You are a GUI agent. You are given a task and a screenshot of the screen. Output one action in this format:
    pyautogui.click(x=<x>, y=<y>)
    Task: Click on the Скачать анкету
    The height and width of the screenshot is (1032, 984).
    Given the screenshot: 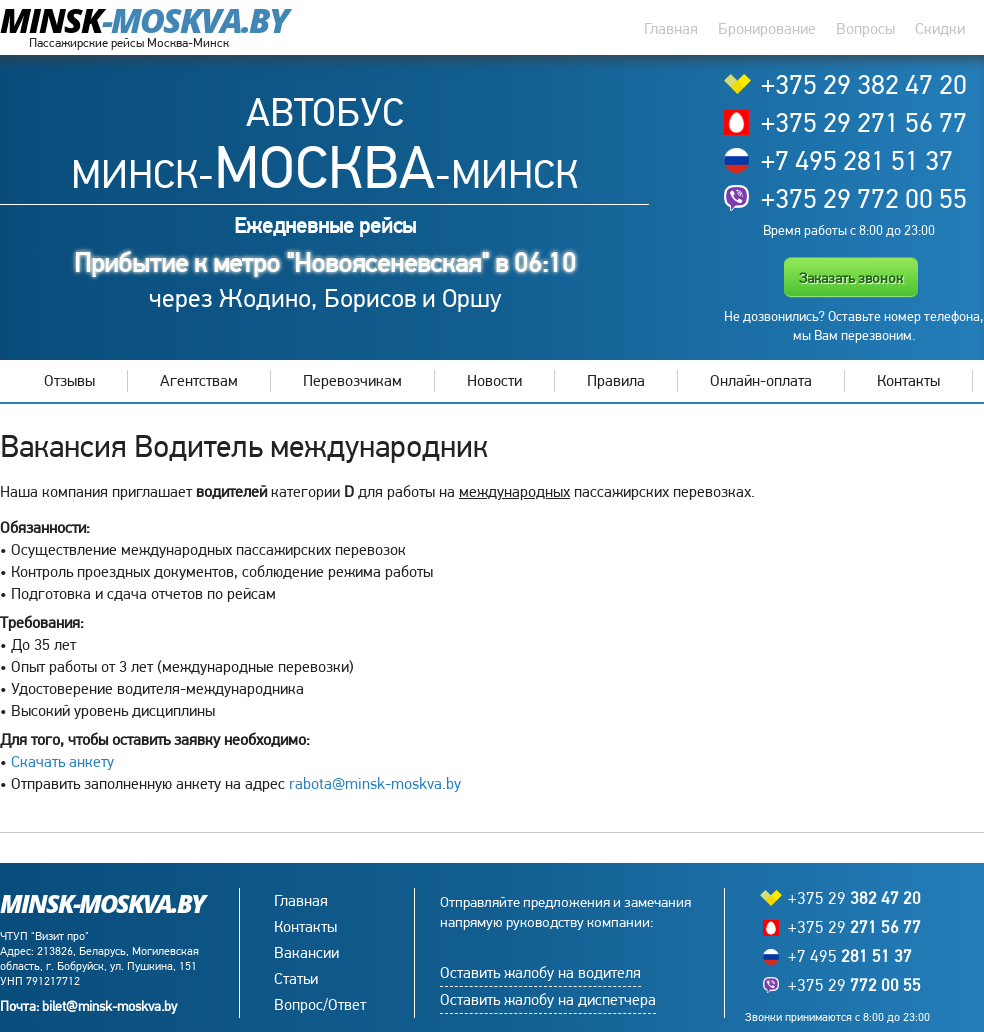 What is the action you would take?
    pyautogui.click(x=62, y=761)
    